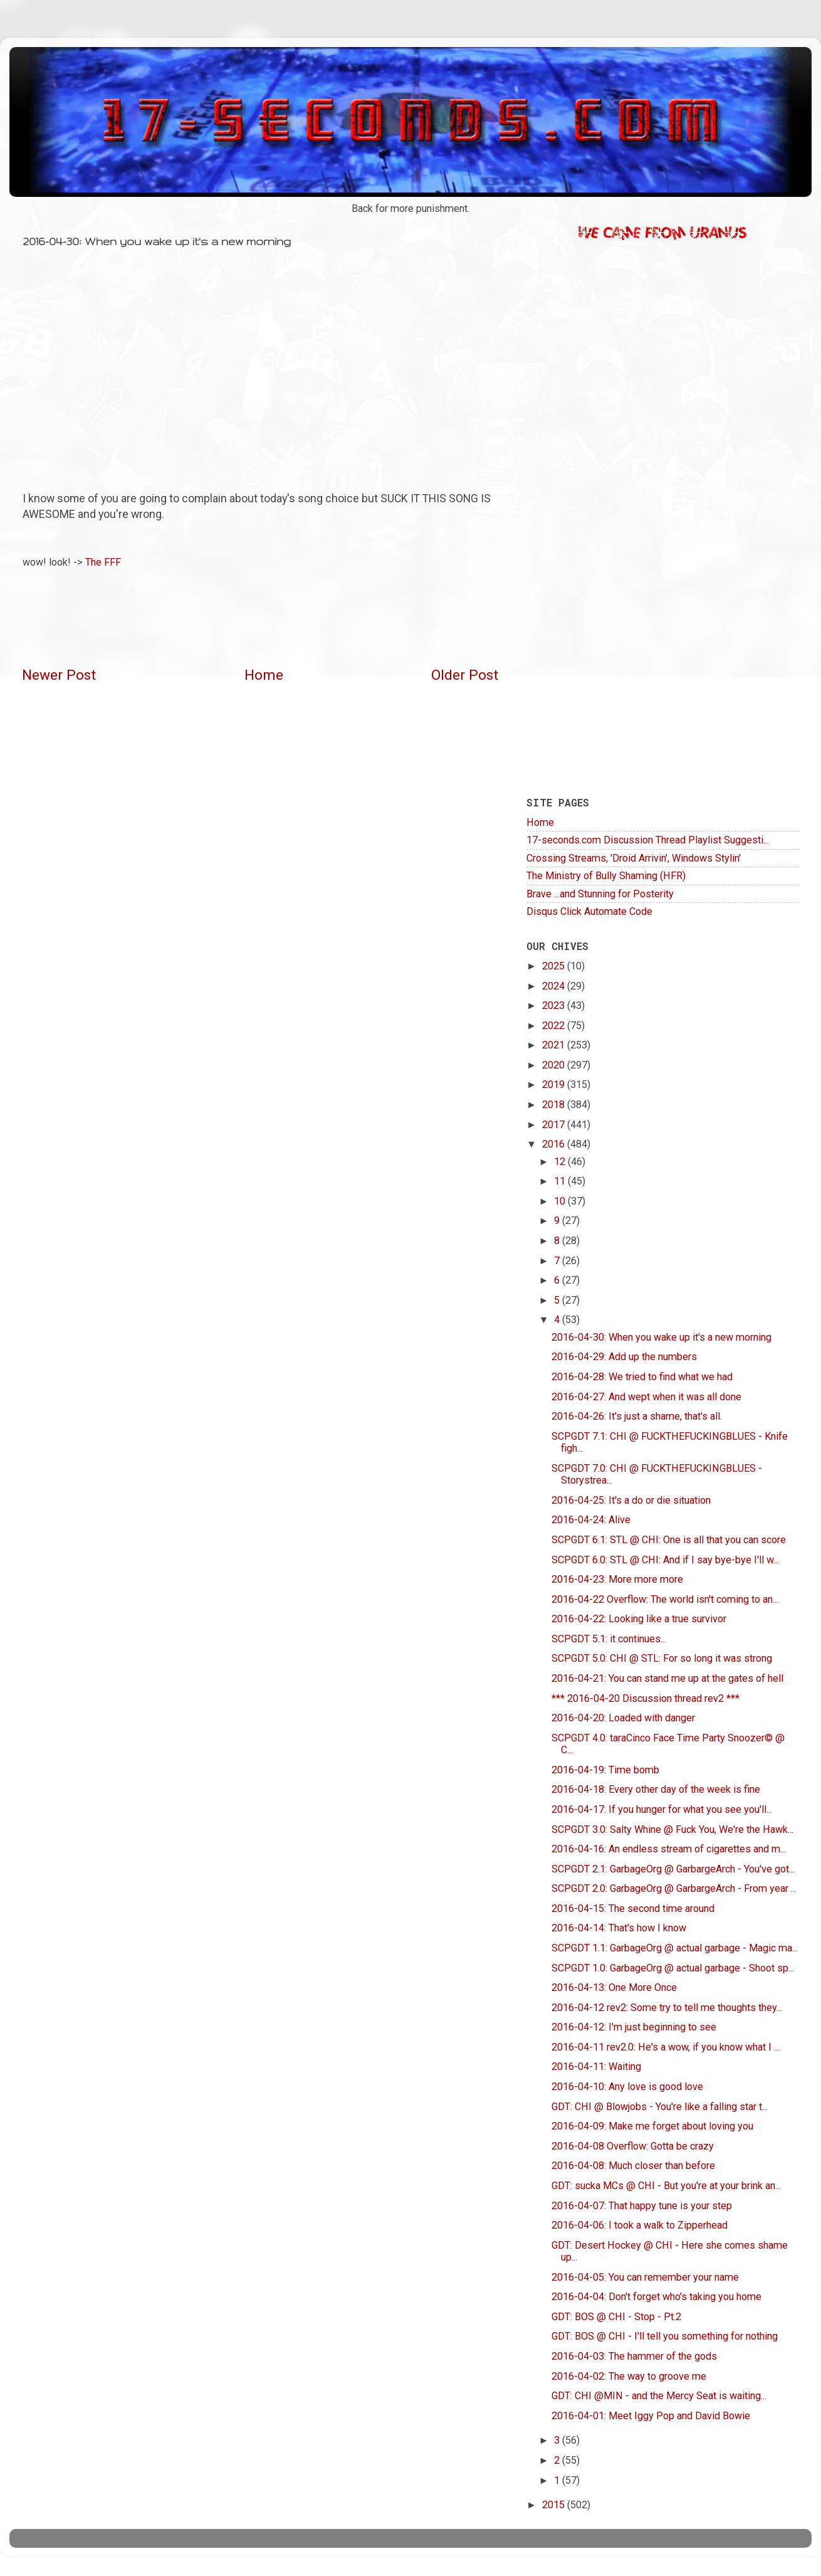 This screenshot has width=821, height=2576. Describe the element at coordinates (554, 966) in the screenshot. I see `2025` at that location.